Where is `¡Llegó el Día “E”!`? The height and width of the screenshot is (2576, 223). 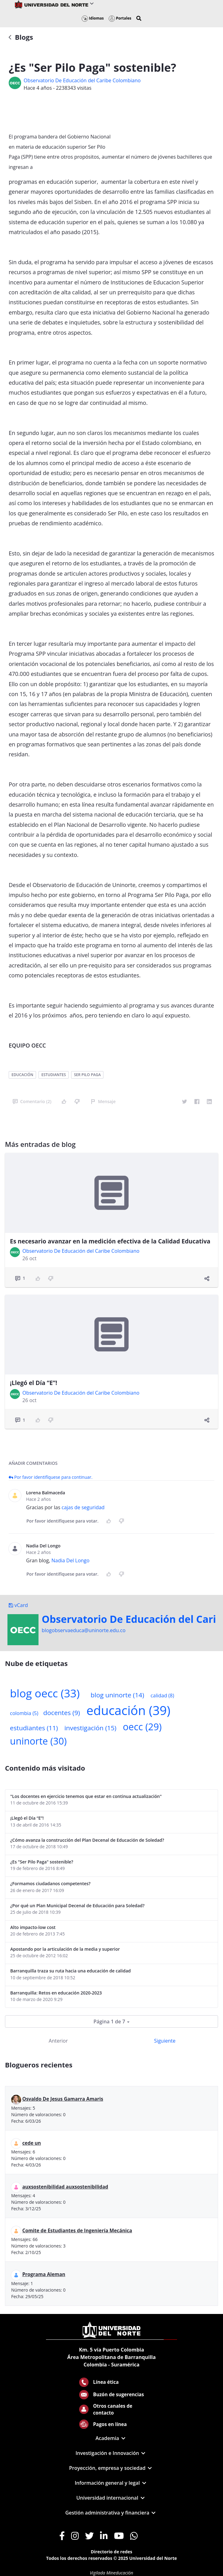 ¡Llegó el Día “E”! is located at coordinates (33, 1383).